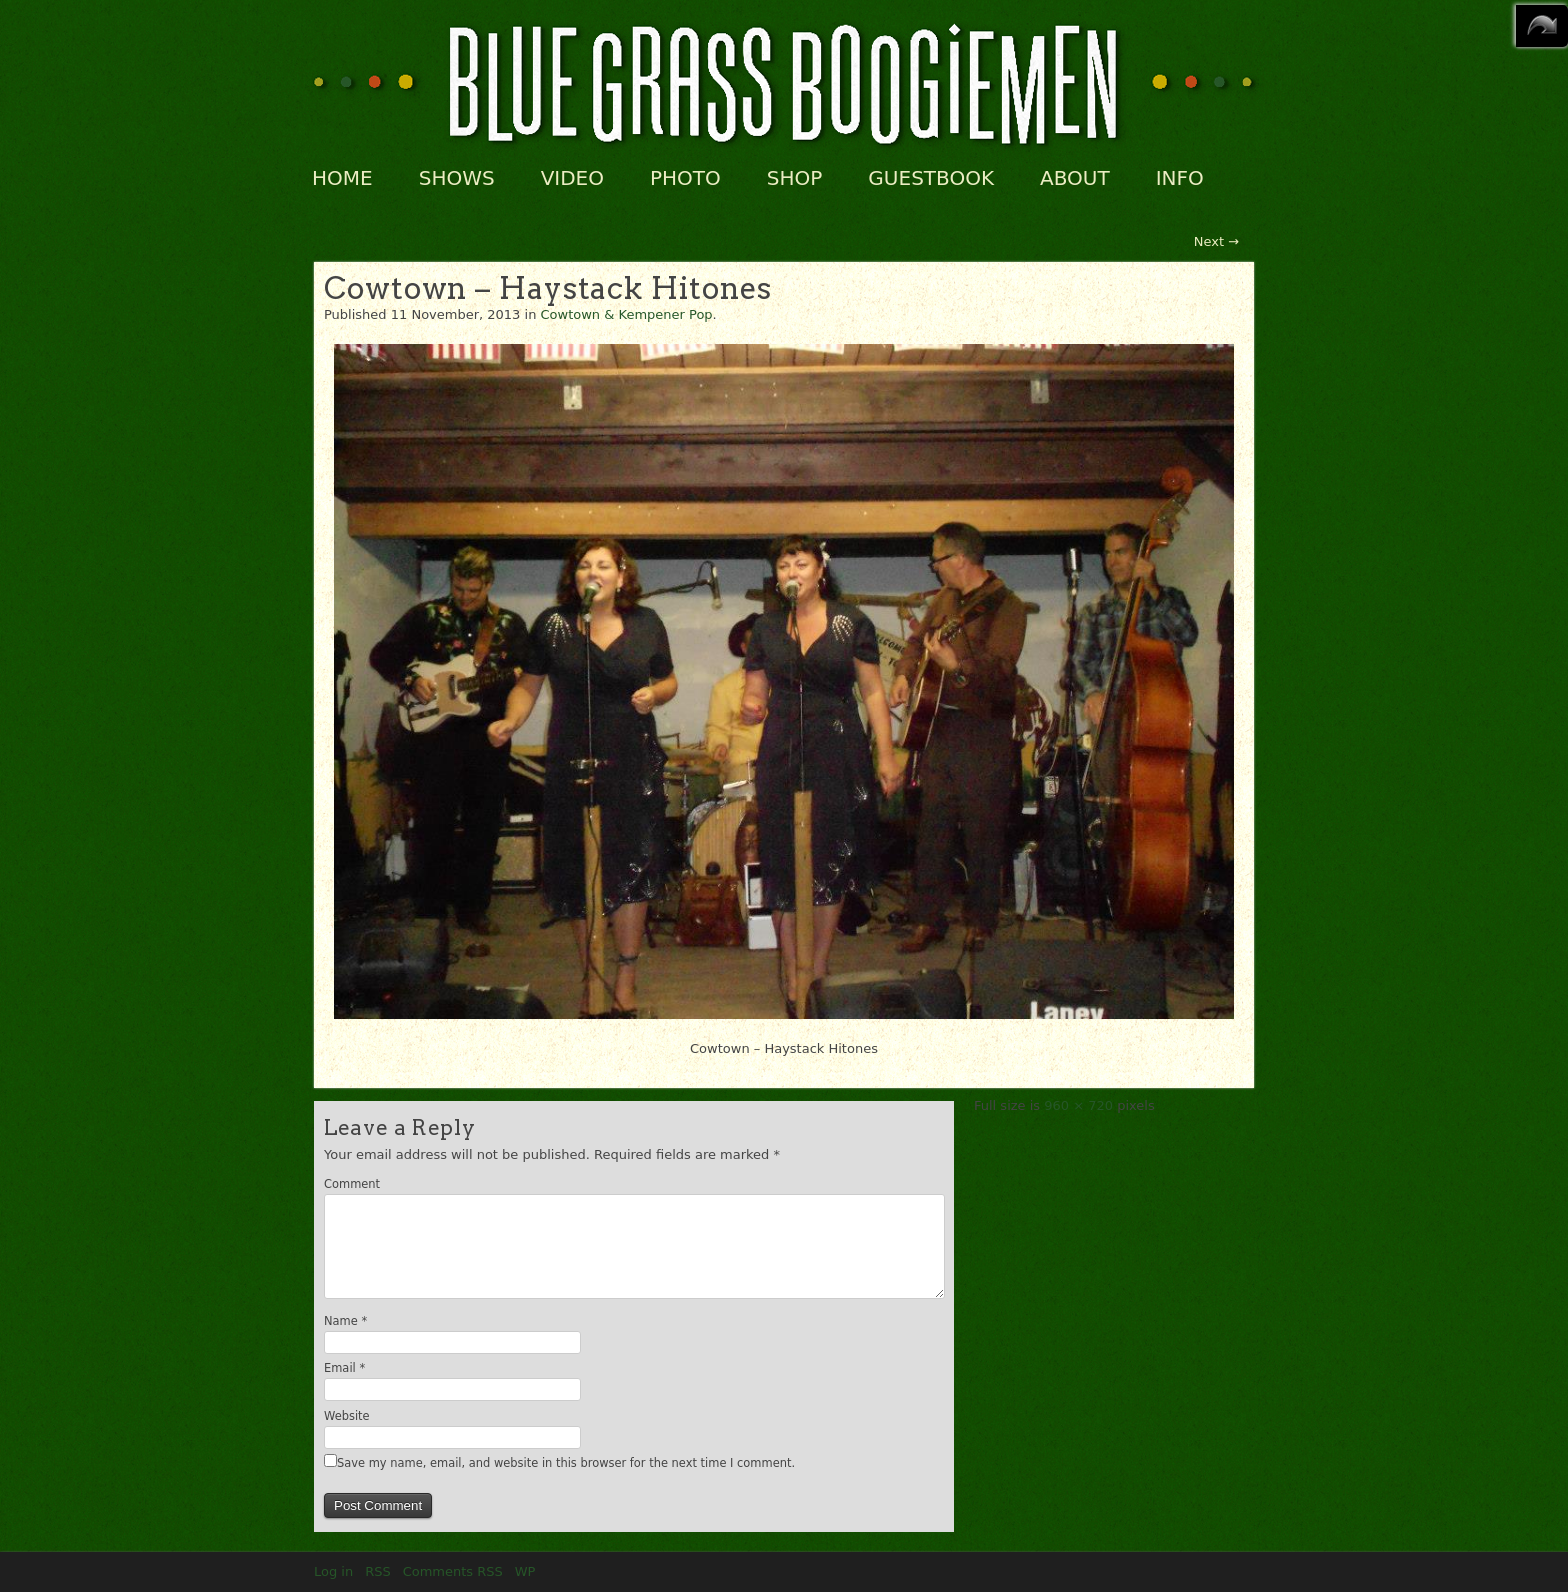 This screenshot has width=1568, height=1592. Describe the element at coordinates (566, 1463) in the screenshot. I see `Save my name, email, and website in this browser for the next time I comment.` at that location.